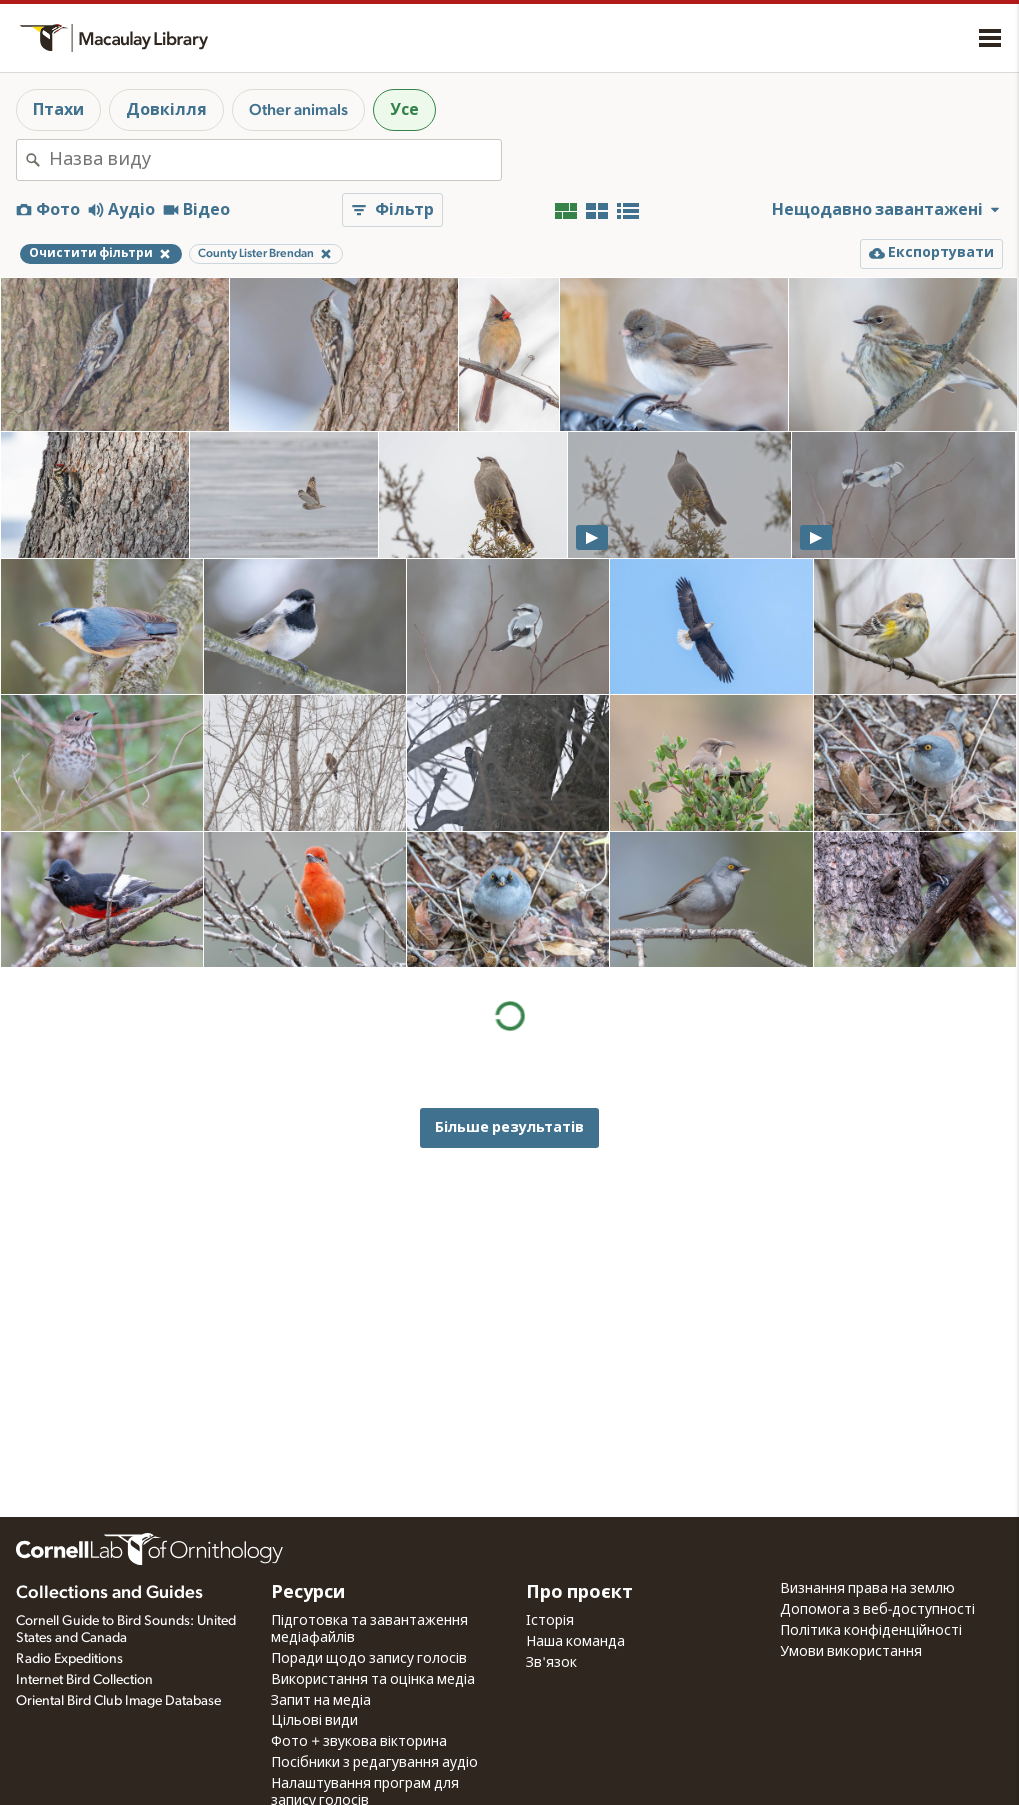 The image size is (1019, 1805). What do you see at coordinates (877, 1610) in the screenshot?
I see `Допомога з веб-доступності` at bounding box center [877, 1610].